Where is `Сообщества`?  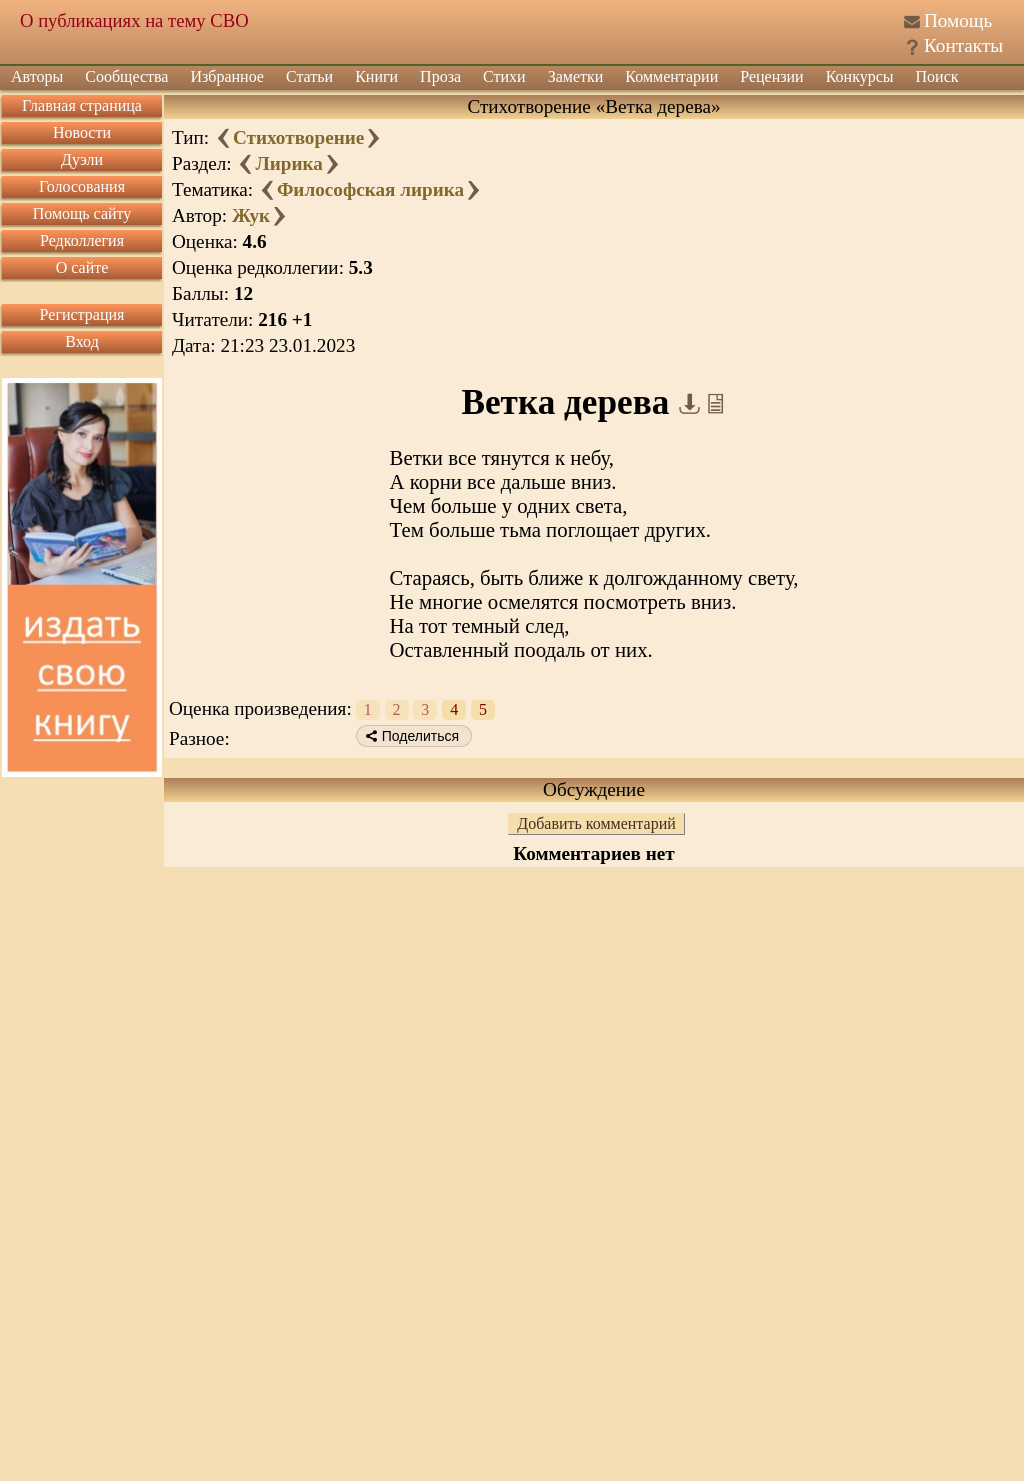
Сообщества is located at coordinates (126, 76).